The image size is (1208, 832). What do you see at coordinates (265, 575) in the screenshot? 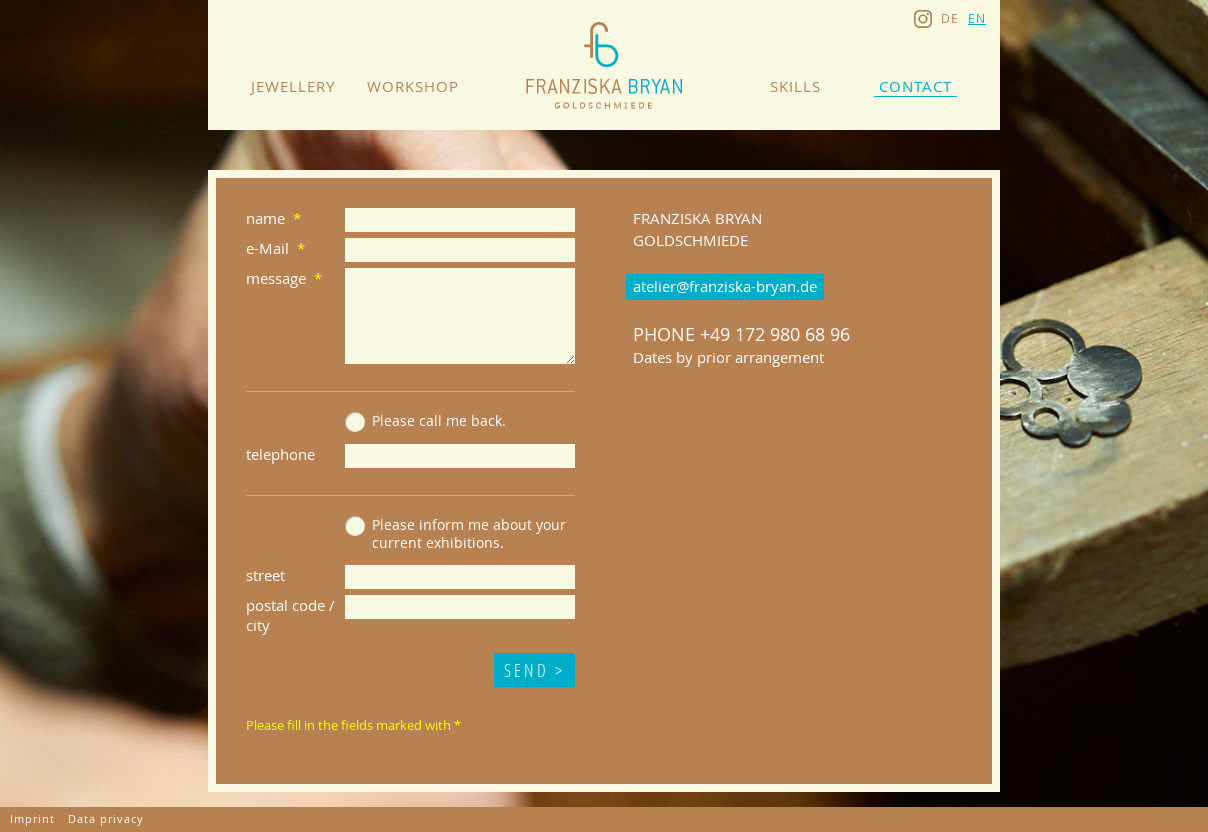
I see `street` at bounding box center [265, 575].